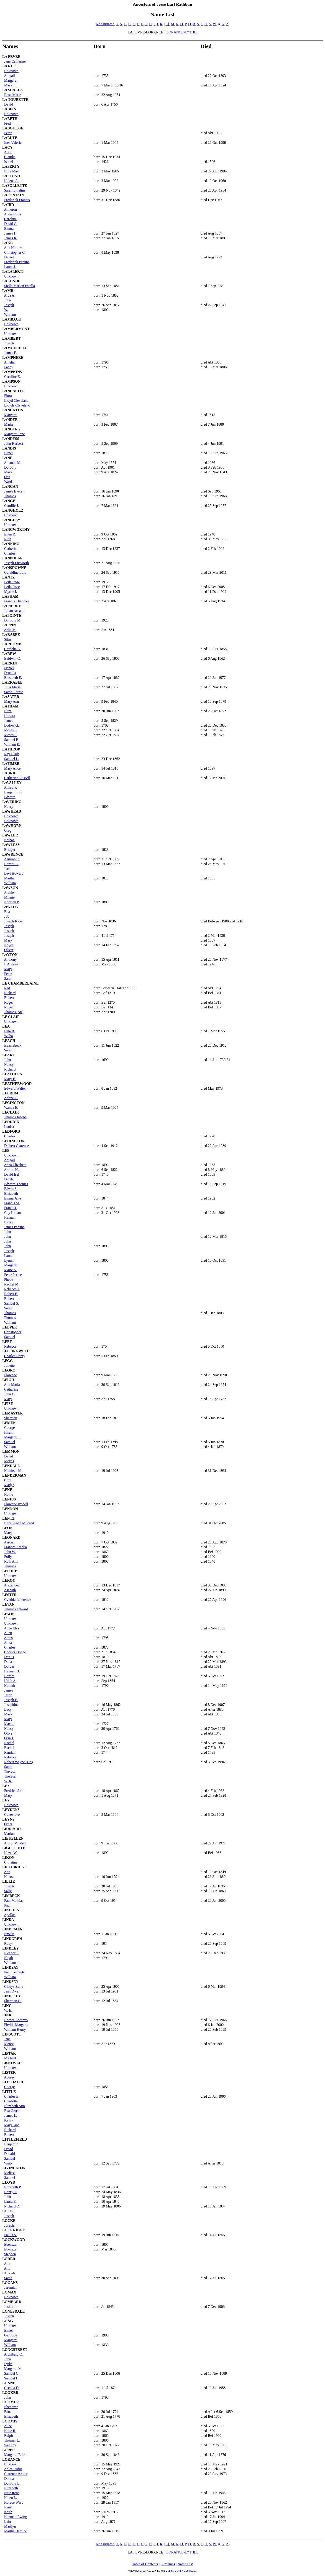  What do you see at coordinates (12, 1045) in the screenshot?
I see `Isaac Brock` at bounding box center [12, 1045].